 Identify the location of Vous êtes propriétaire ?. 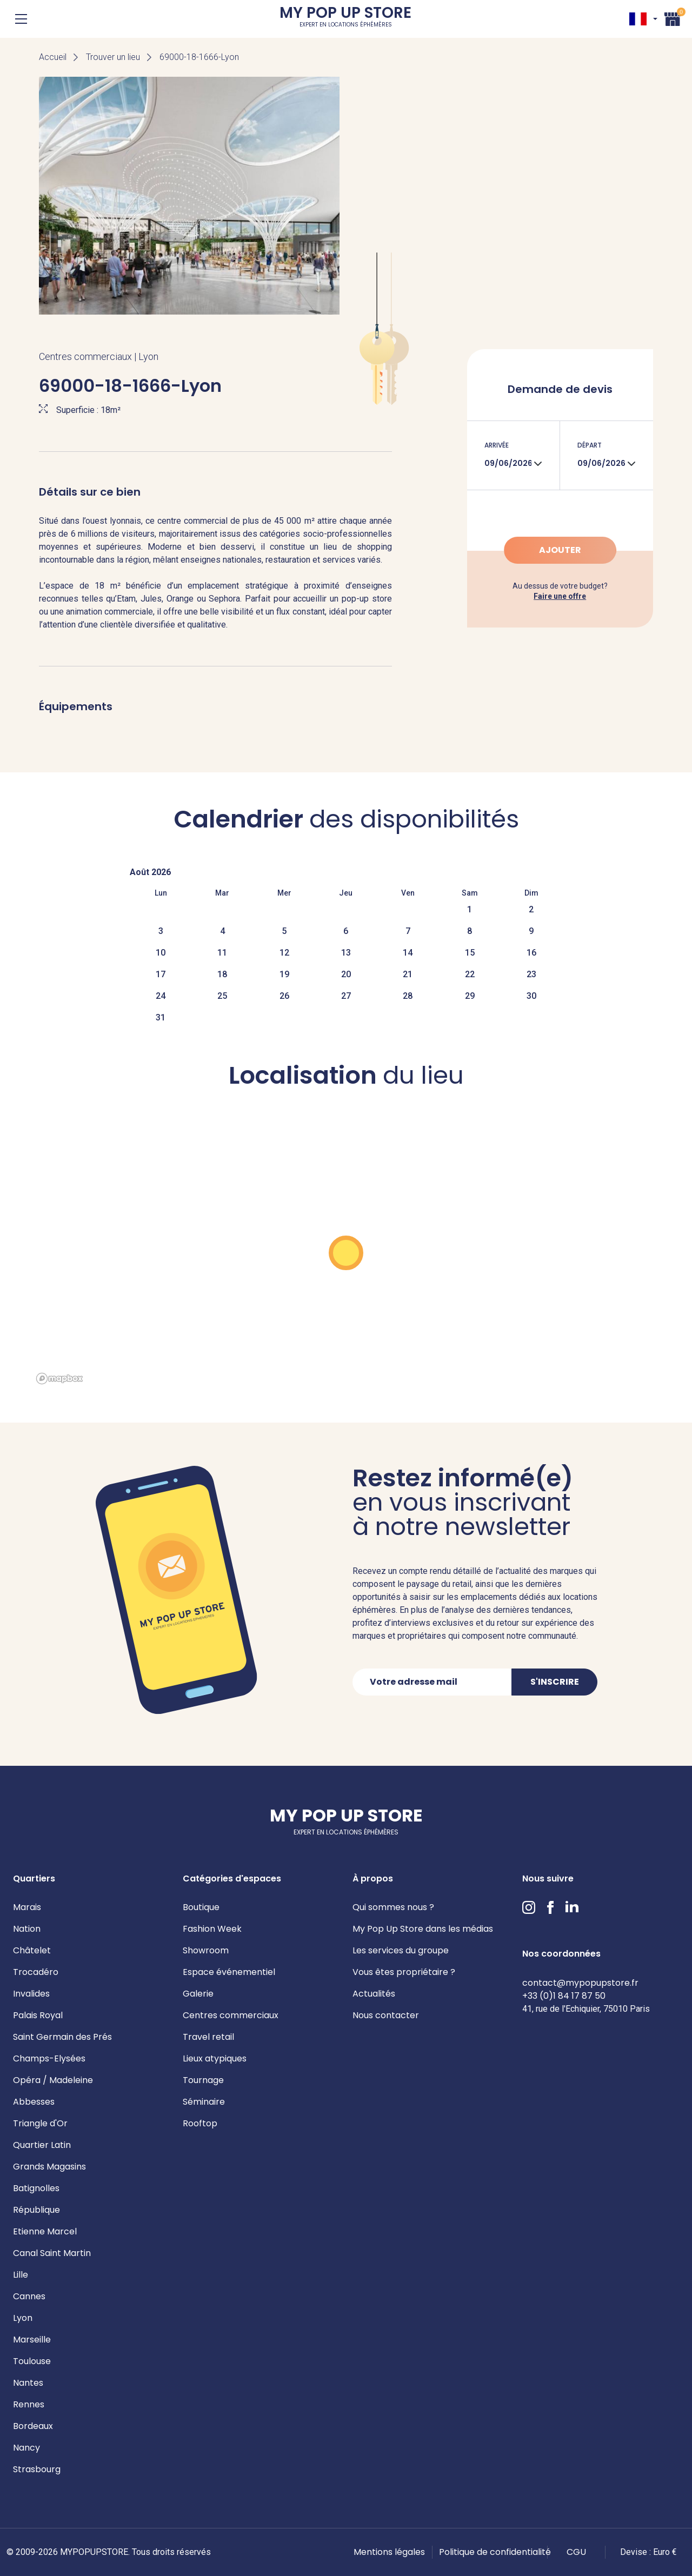
(403, 1972).